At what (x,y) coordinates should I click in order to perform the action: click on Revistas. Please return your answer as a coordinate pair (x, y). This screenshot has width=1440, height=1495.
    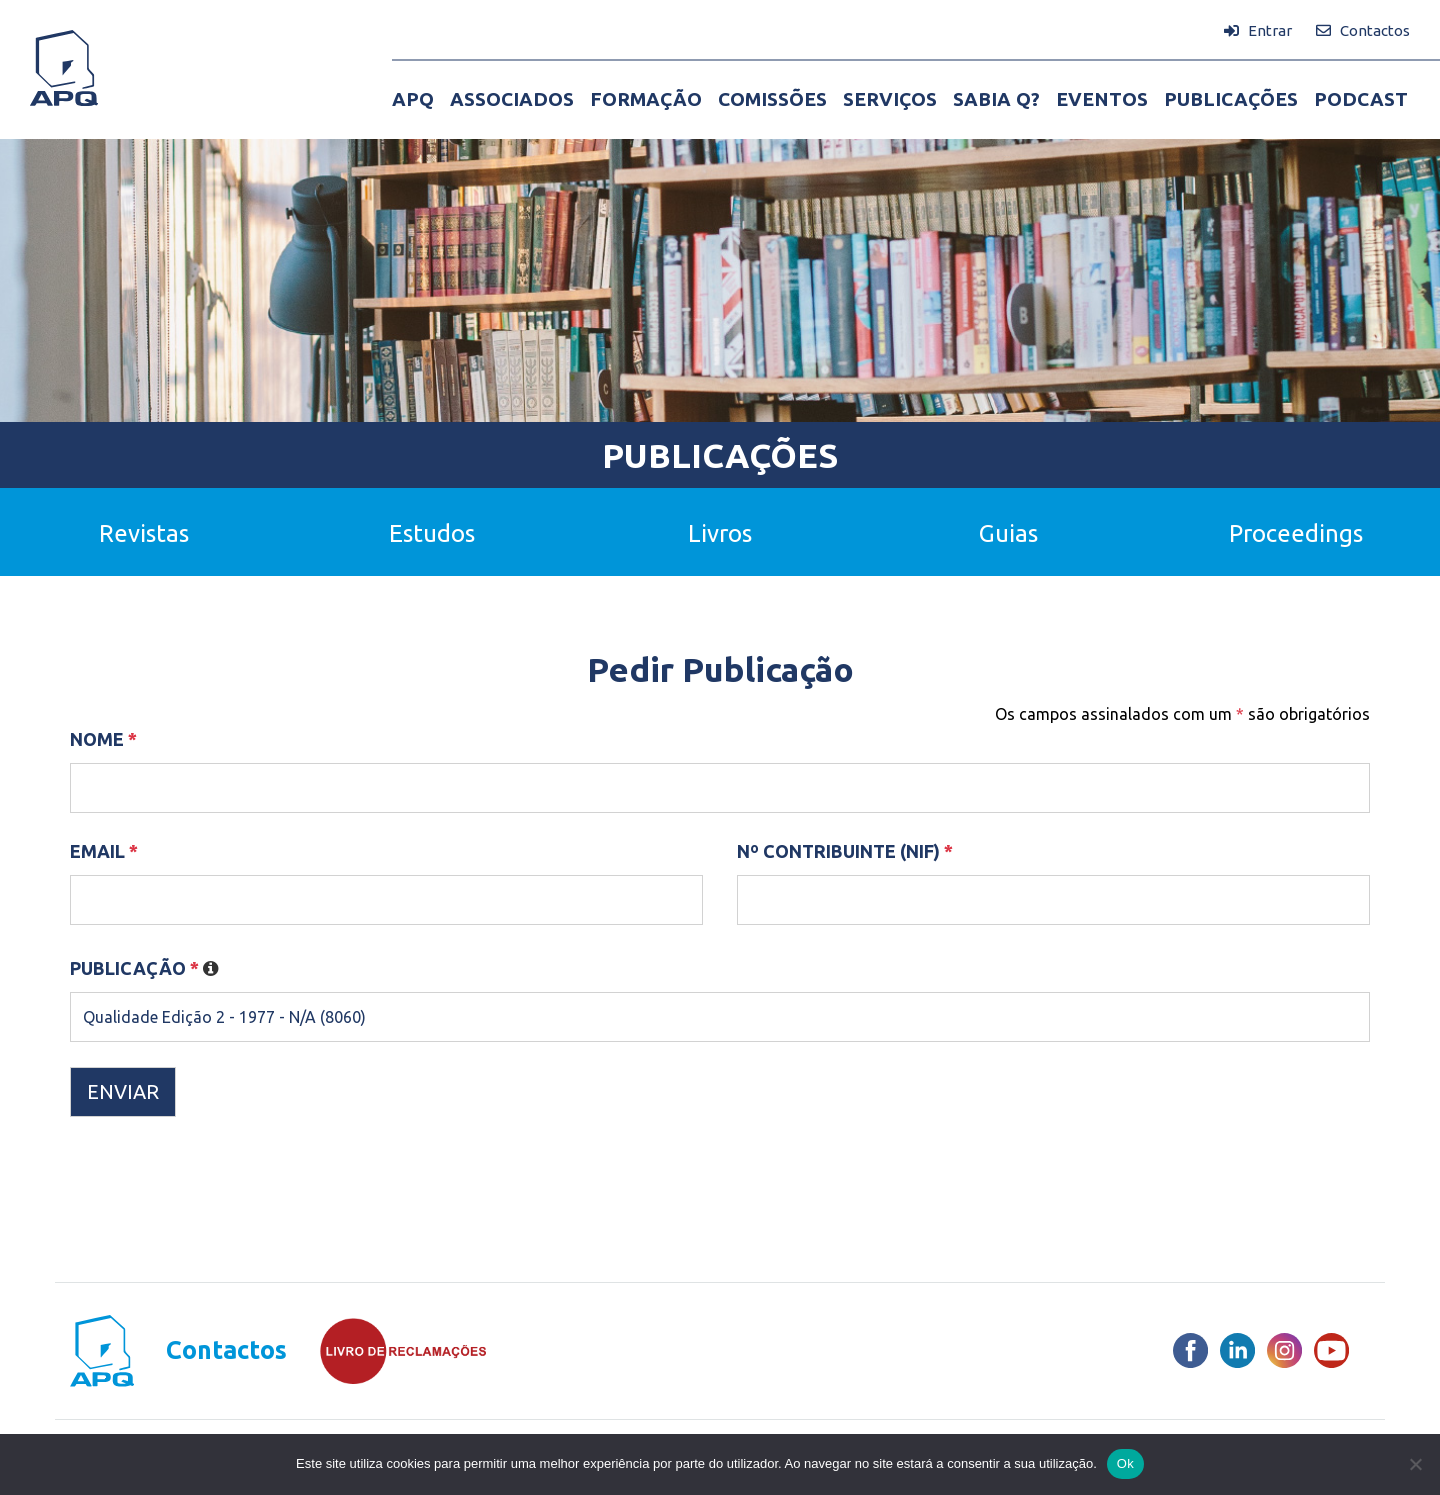
    Looking at the image, I should click on (144, 533).